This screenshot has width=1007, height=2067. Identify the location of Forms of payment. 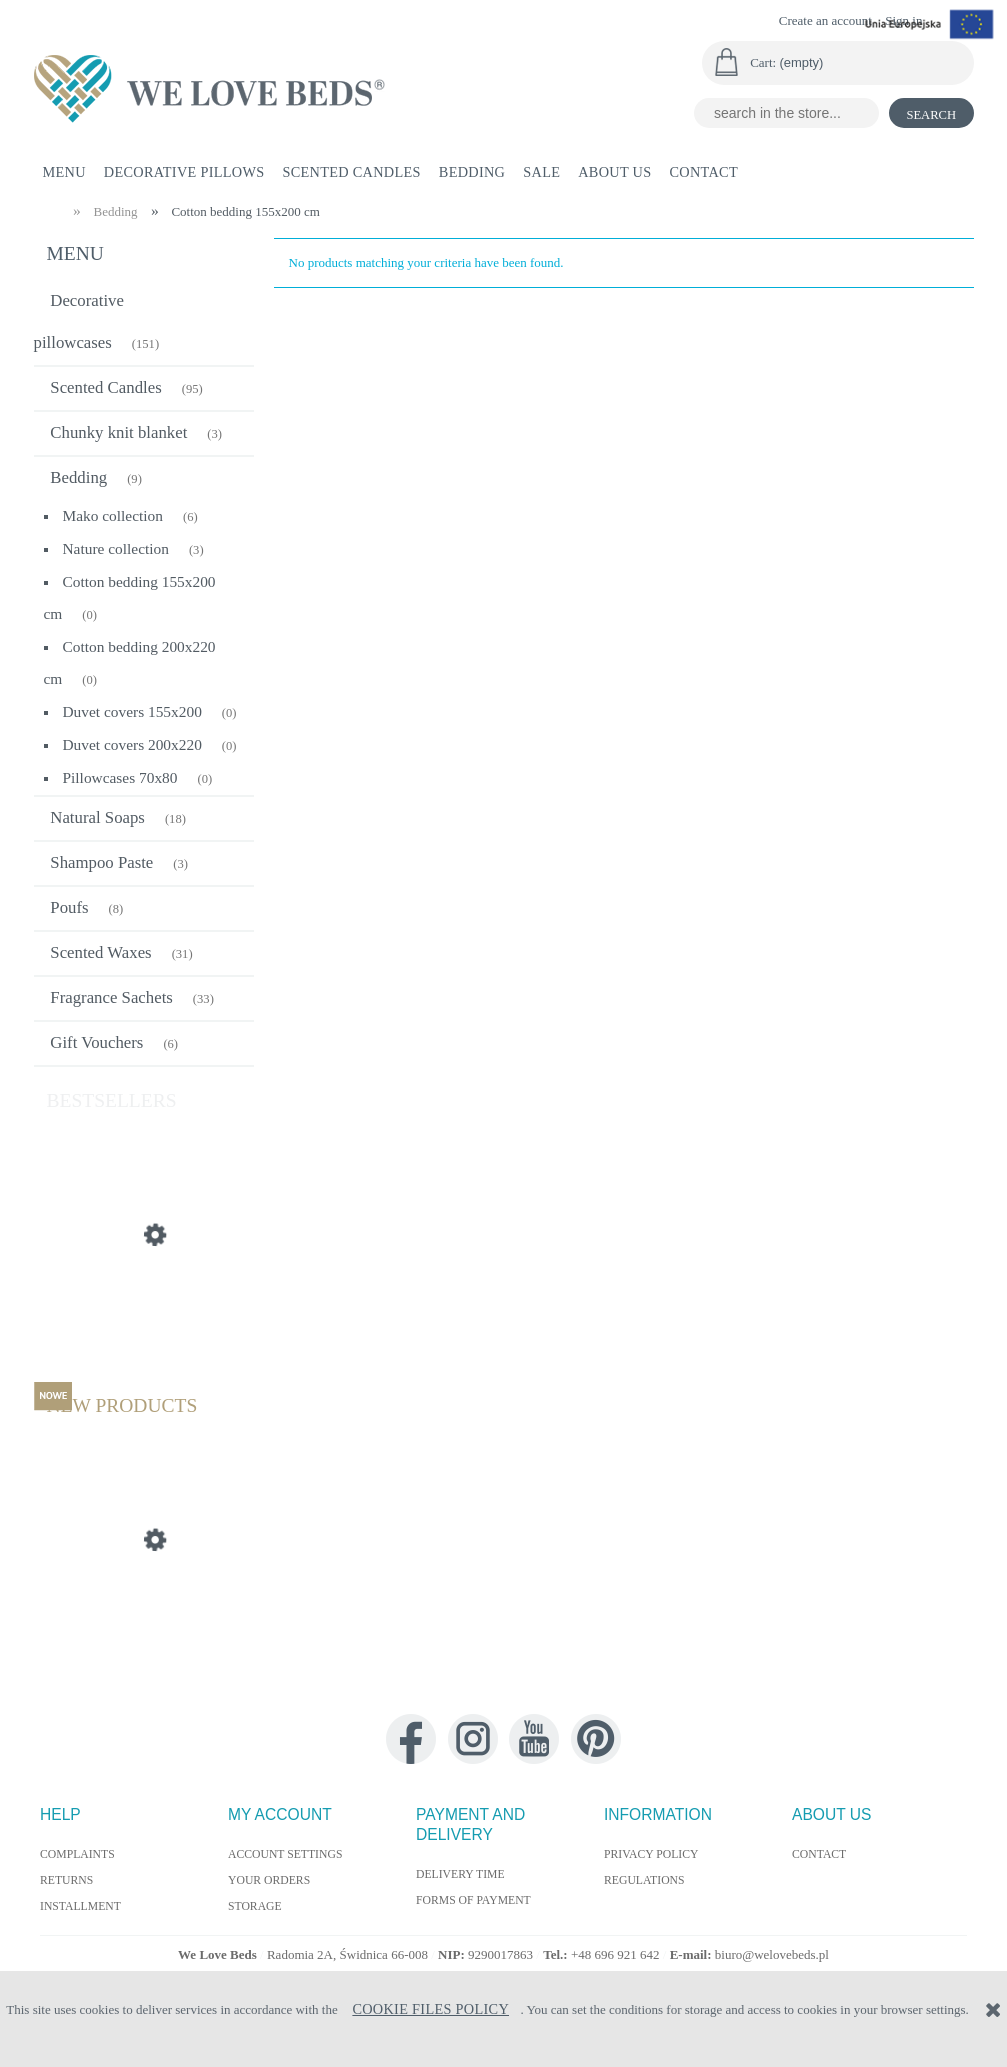
(473, 1900).